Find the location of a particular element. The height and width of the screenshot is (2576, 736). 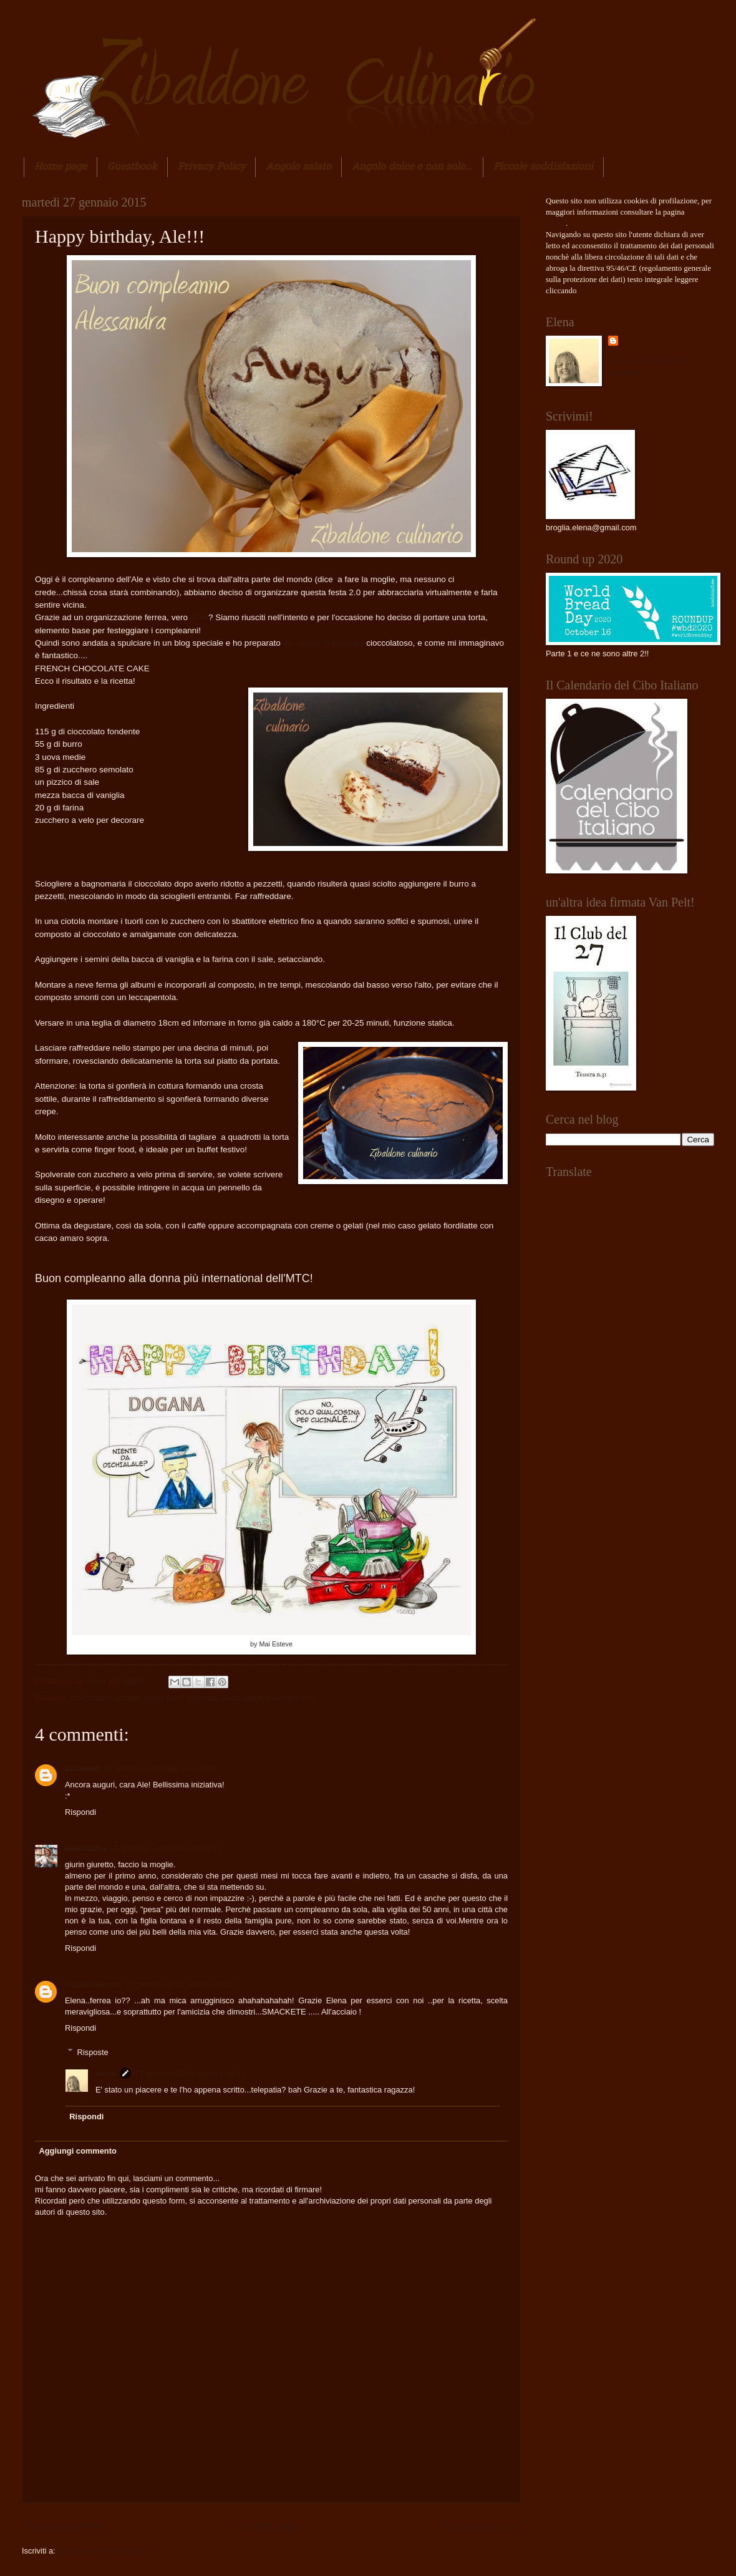

alessandra is located at coordinates (86, 1848).